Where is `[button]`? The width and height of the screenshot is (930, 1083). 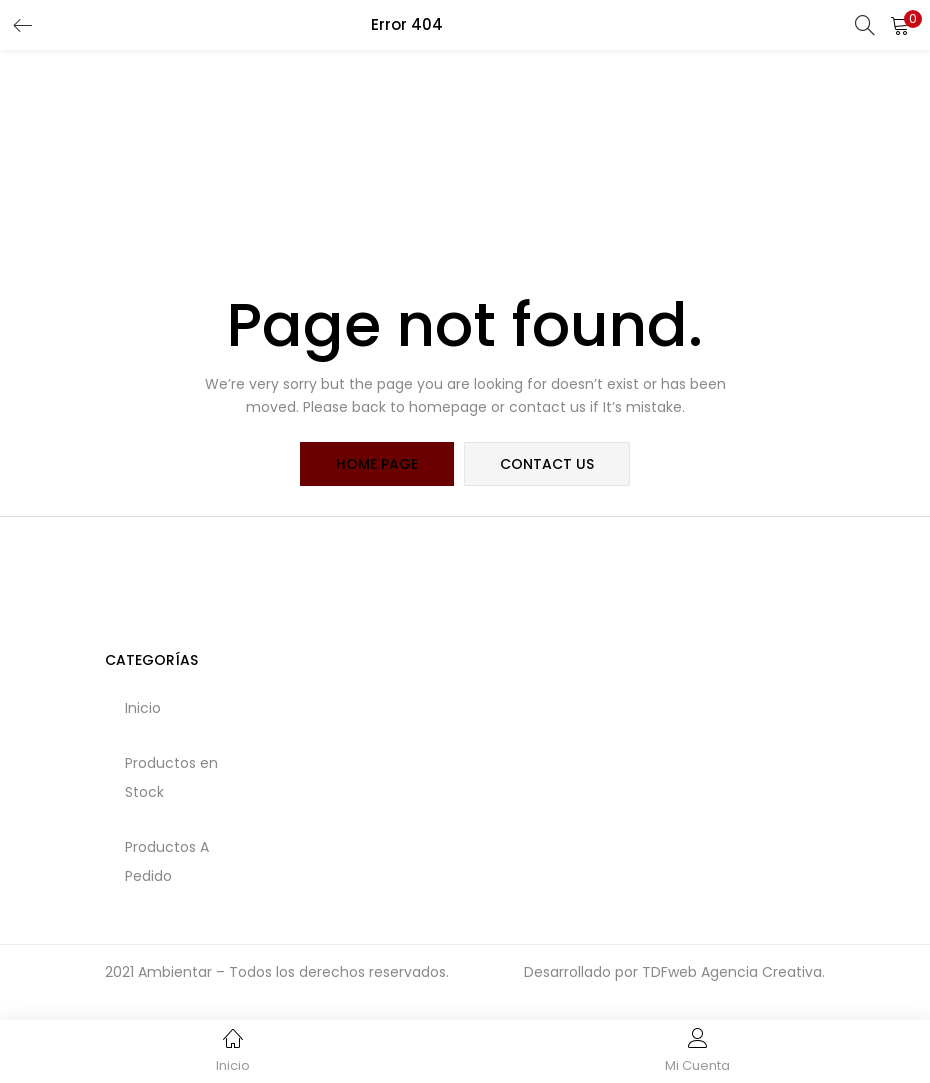 [button] is located at coordinates (900, 25).